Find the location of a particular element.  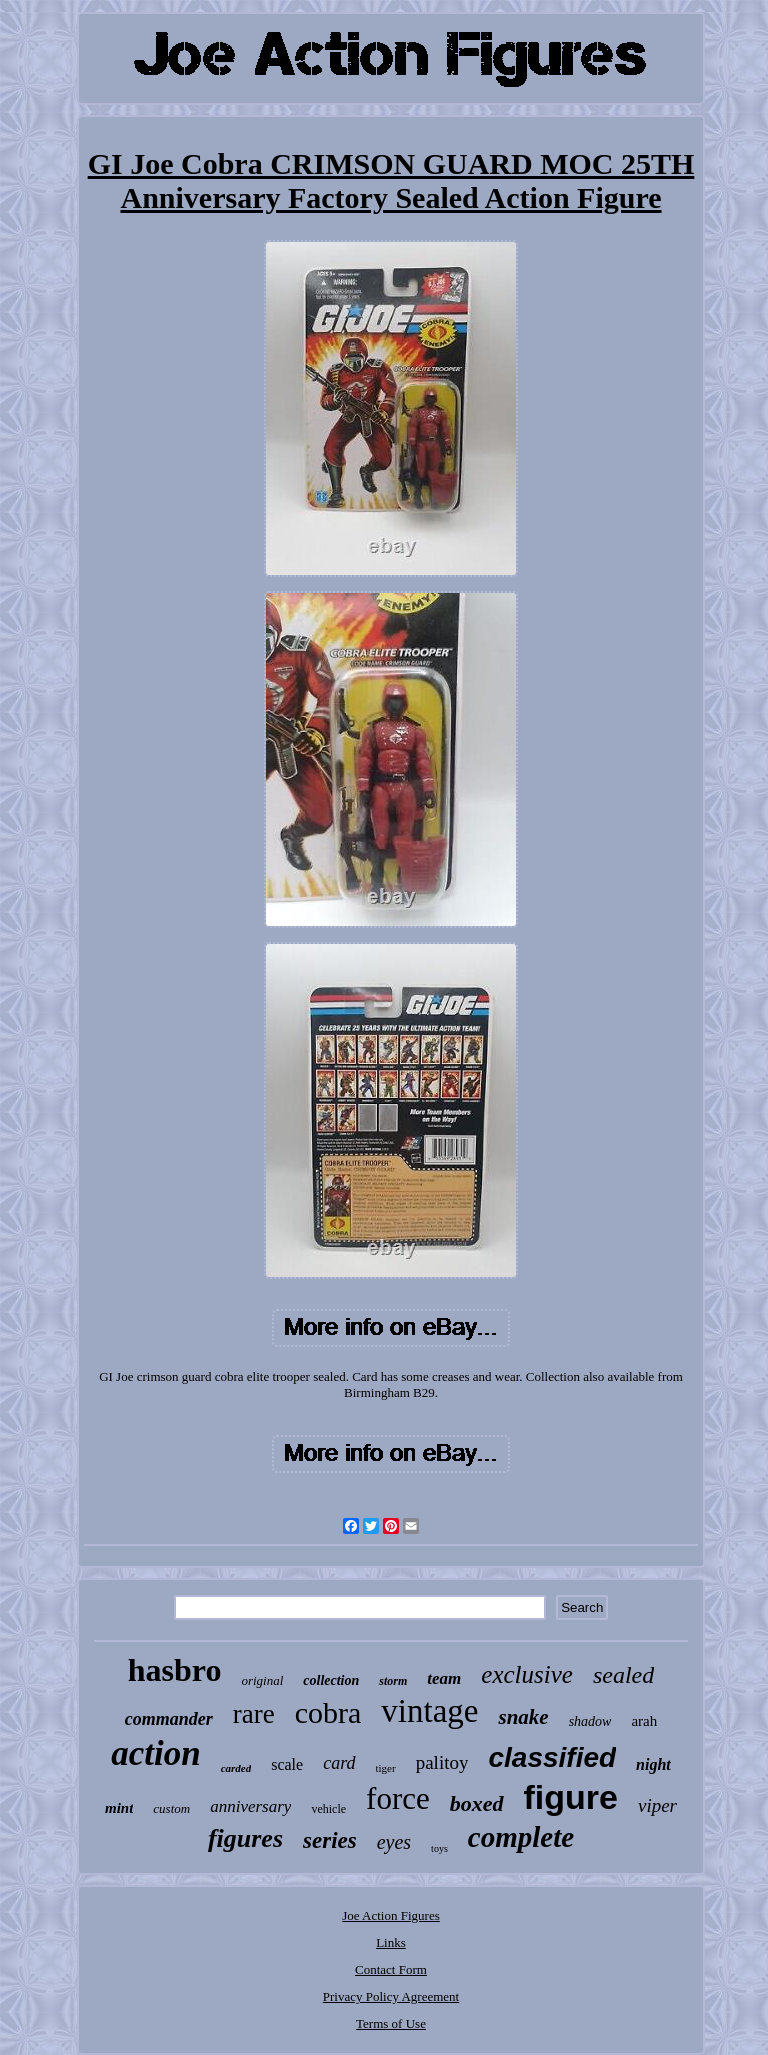

sealed is located at coordinates (623, 1675).